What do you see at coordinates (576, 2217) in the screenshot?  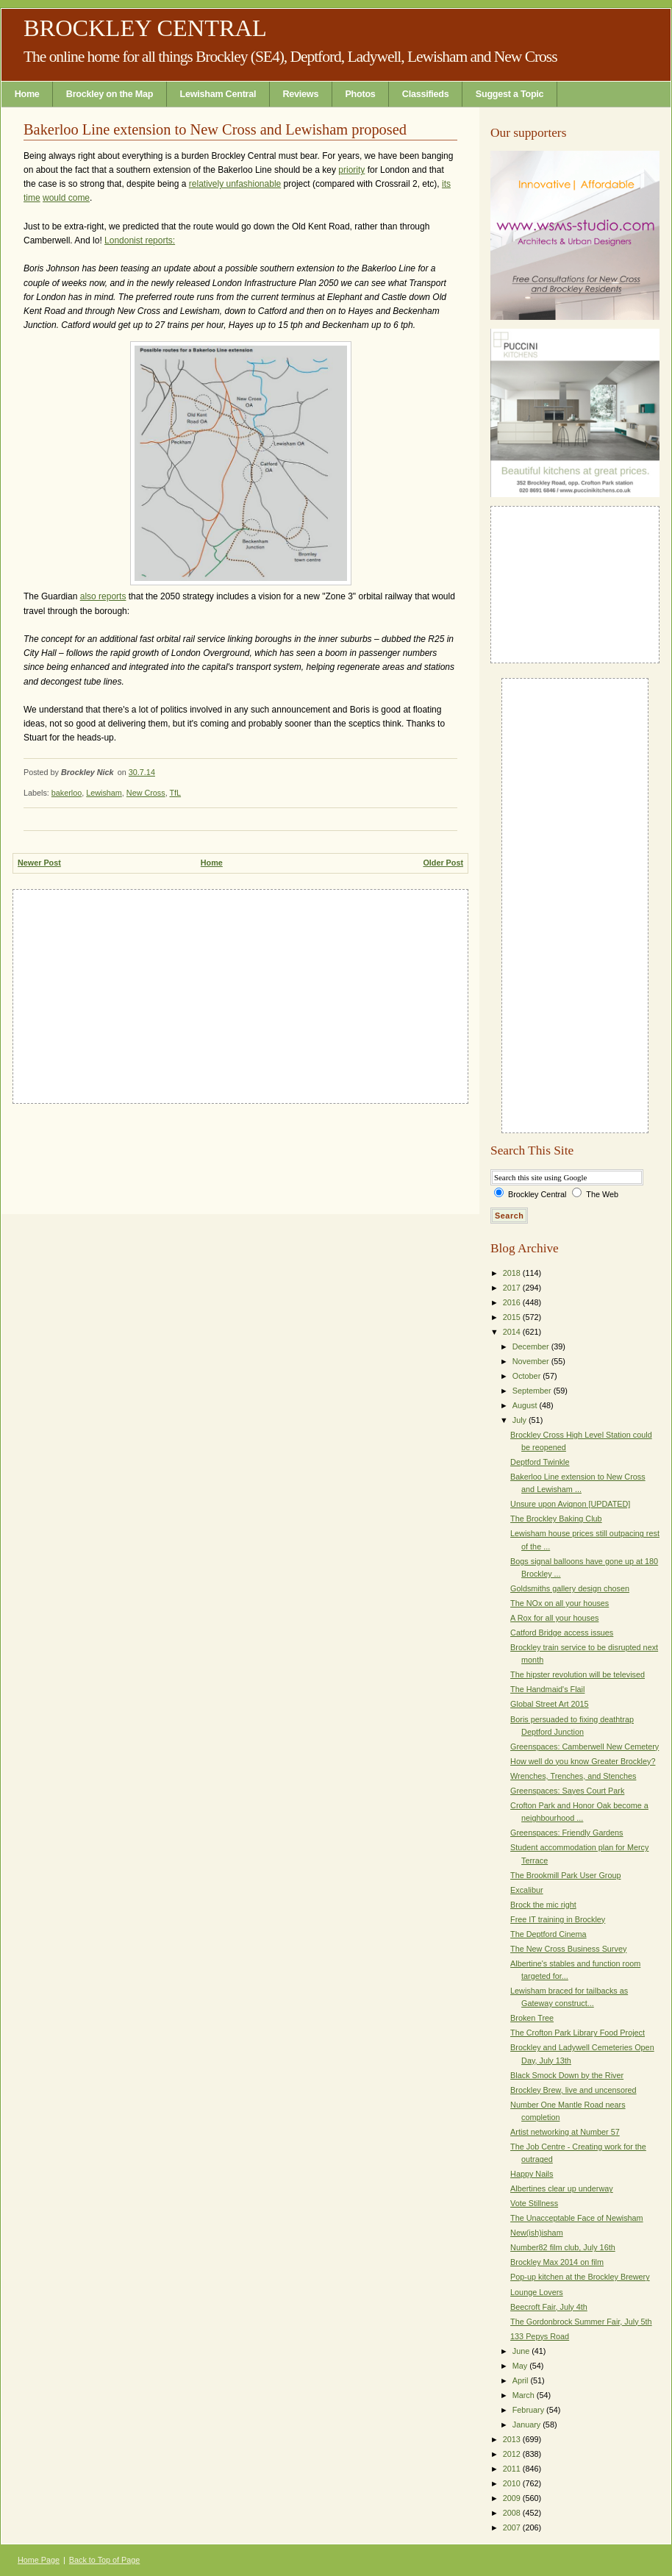 I see `The Unacceptable Face of Newisham` at bounding box center [576, 2217].